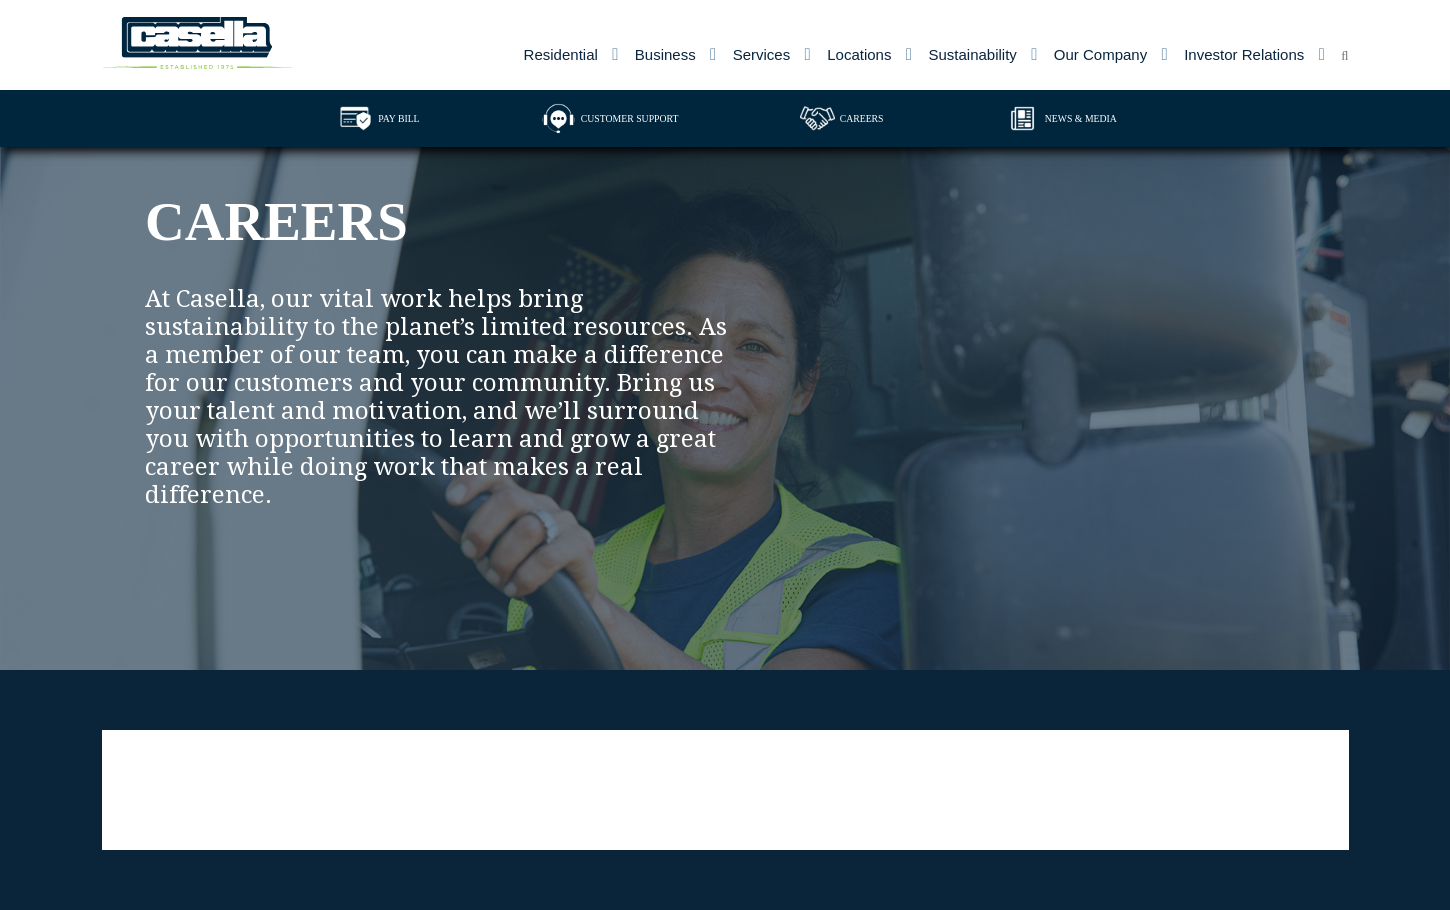  What do you see at coordinates (1100, 54) in the screenshot?
I see `Our Company` at bounding box center [1100, 54].